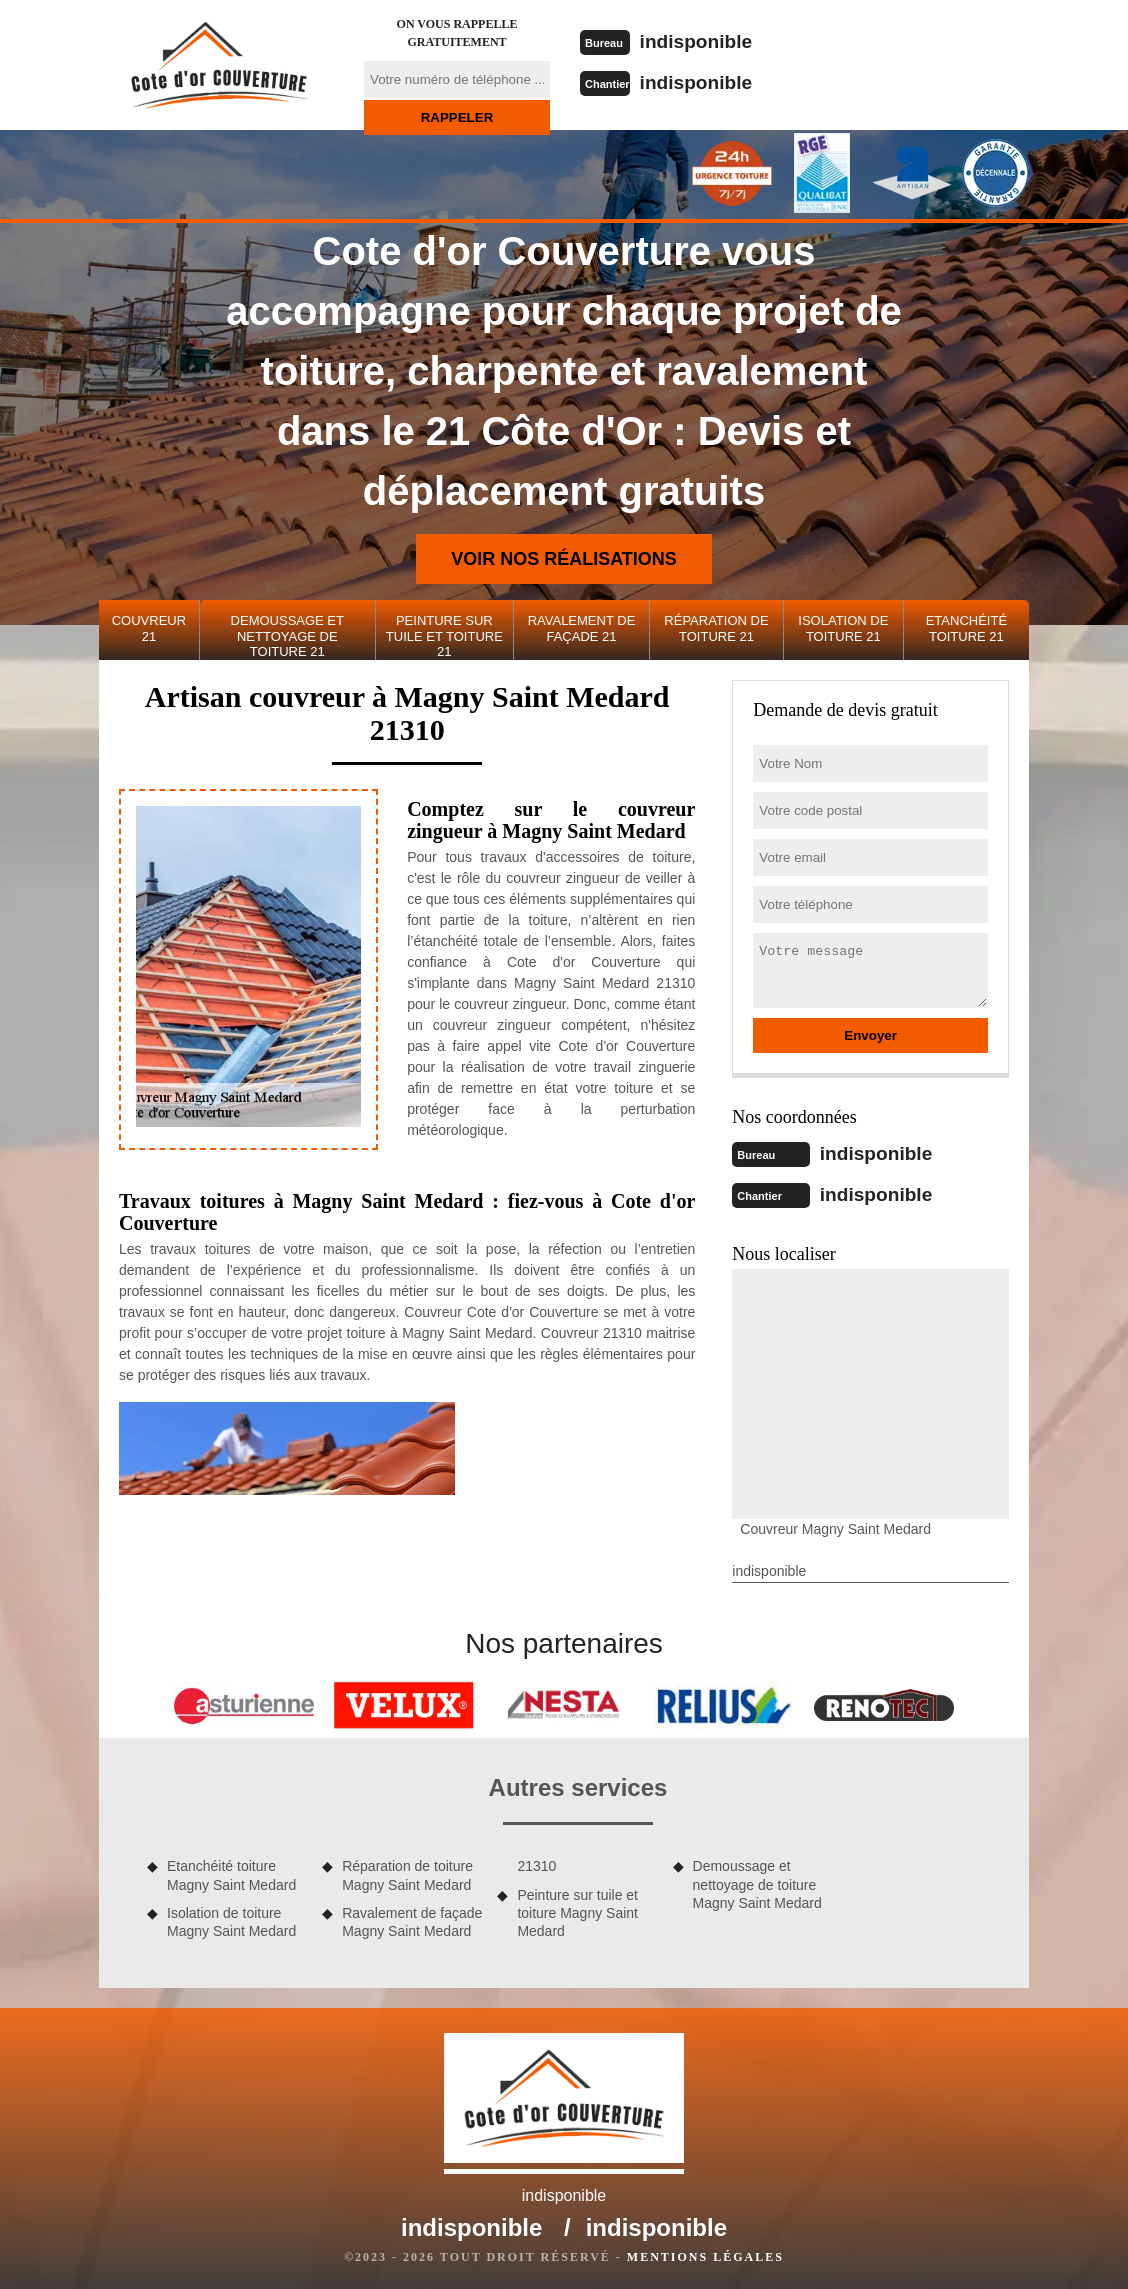 Image resolution: width=1128 pixels, height=2289 pixels. I want to click on Isolation de toiture Magny Saint Medard, so click(231, 1920).